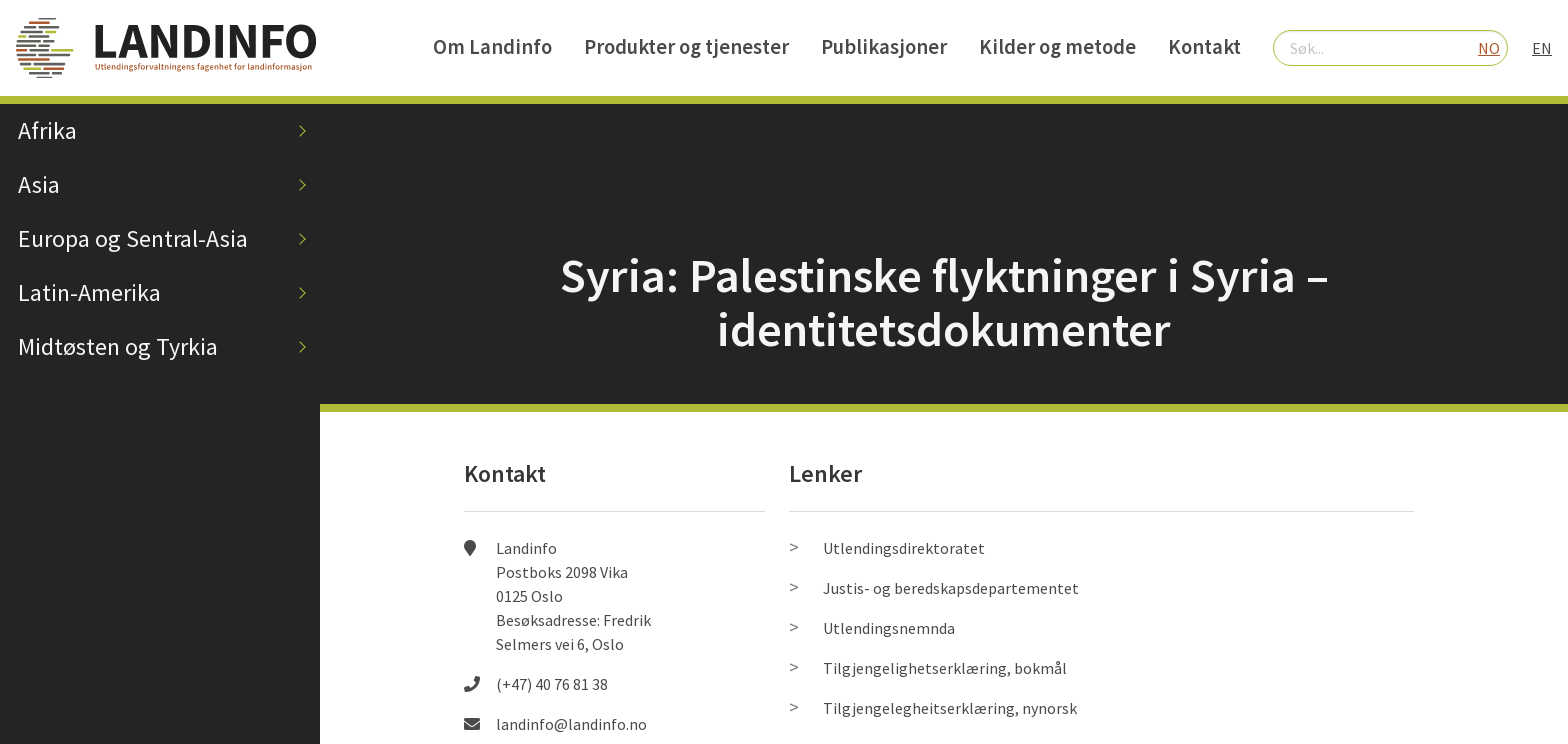 Image resolution: width=1568 pixels, height=744 pixels. Describe the element at coordinates (686, 47) in the screenshot. I see `Produkter og tjenester` at that location.